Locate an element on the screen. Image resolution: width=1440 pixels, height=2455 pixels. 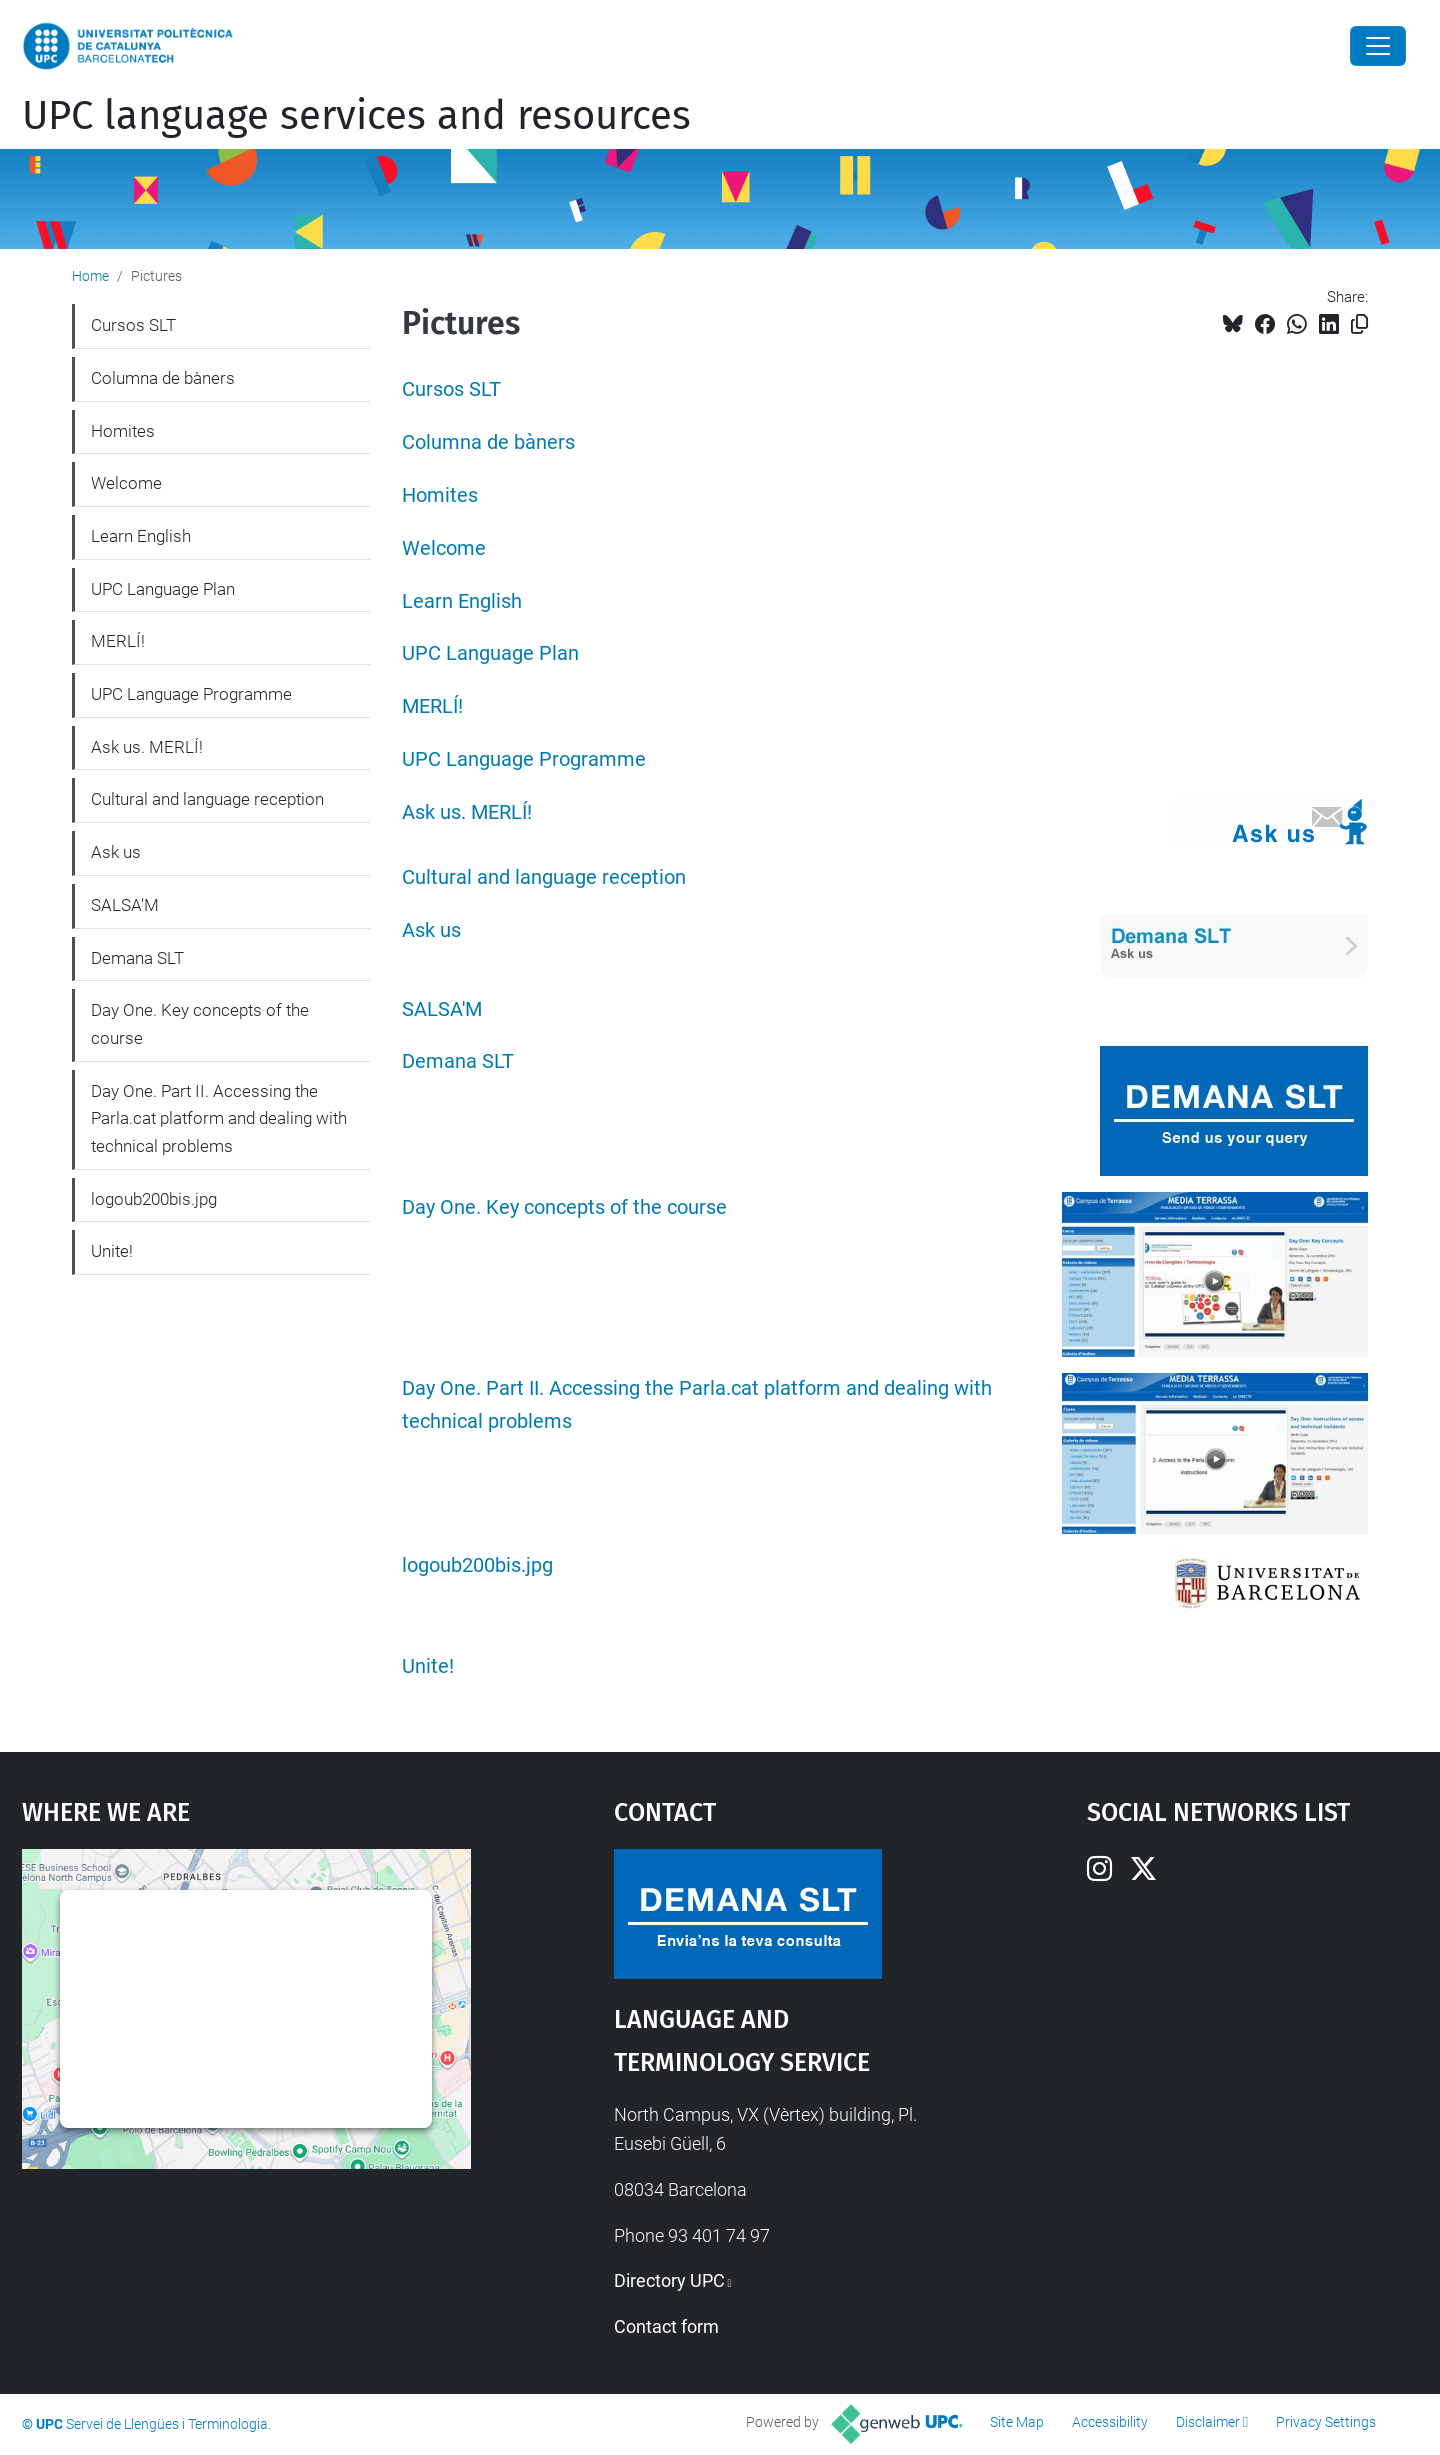
Ask us is located at coordinates (431, 930).